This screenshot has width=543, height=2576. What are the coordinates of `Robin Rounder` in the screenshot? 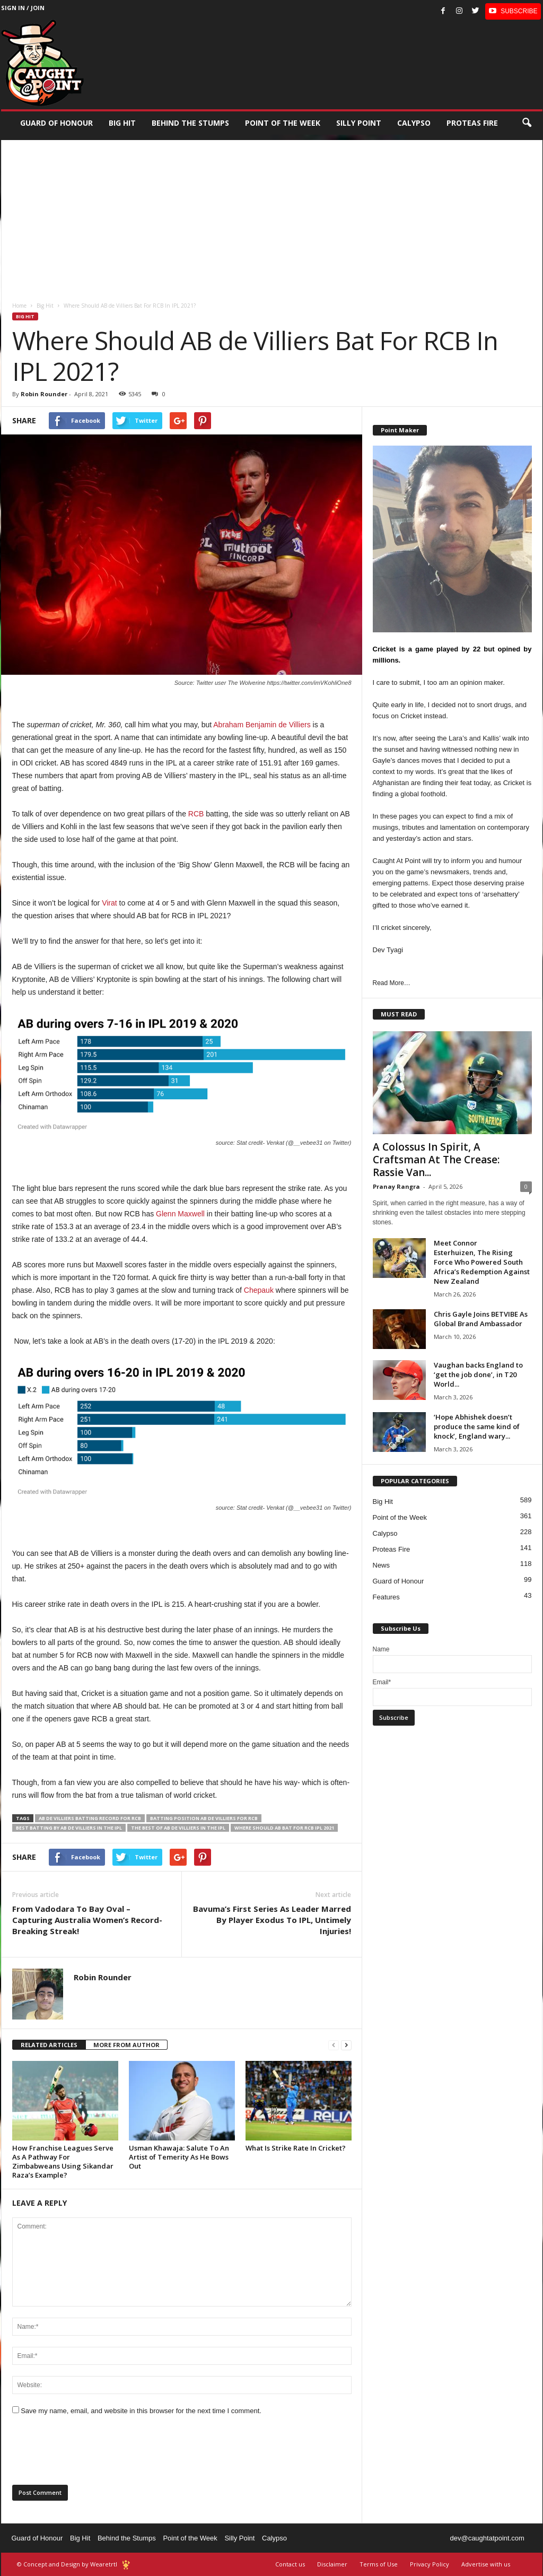 It's located at (44, 394).